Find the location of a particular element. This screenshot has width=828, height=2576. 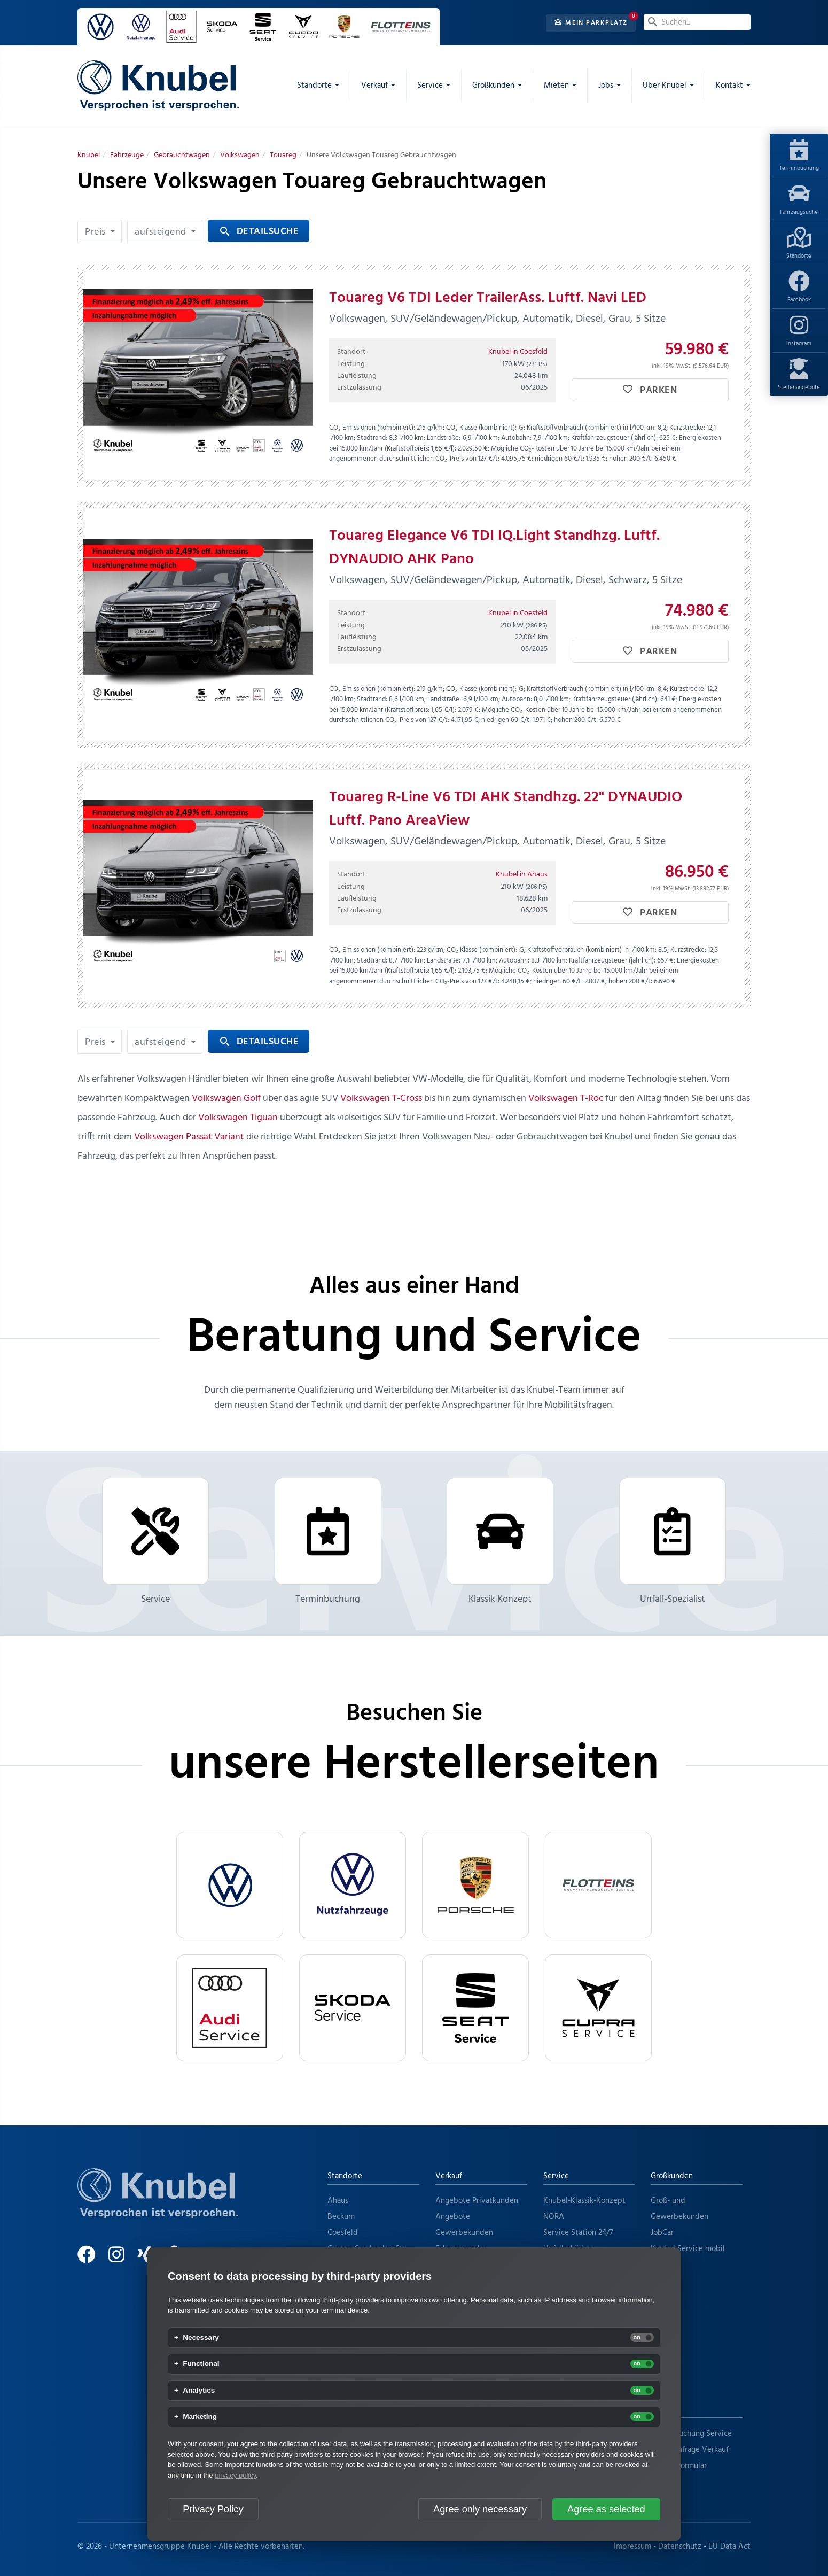

Kontakt [menuitem] is located at coordinates (729, 85).